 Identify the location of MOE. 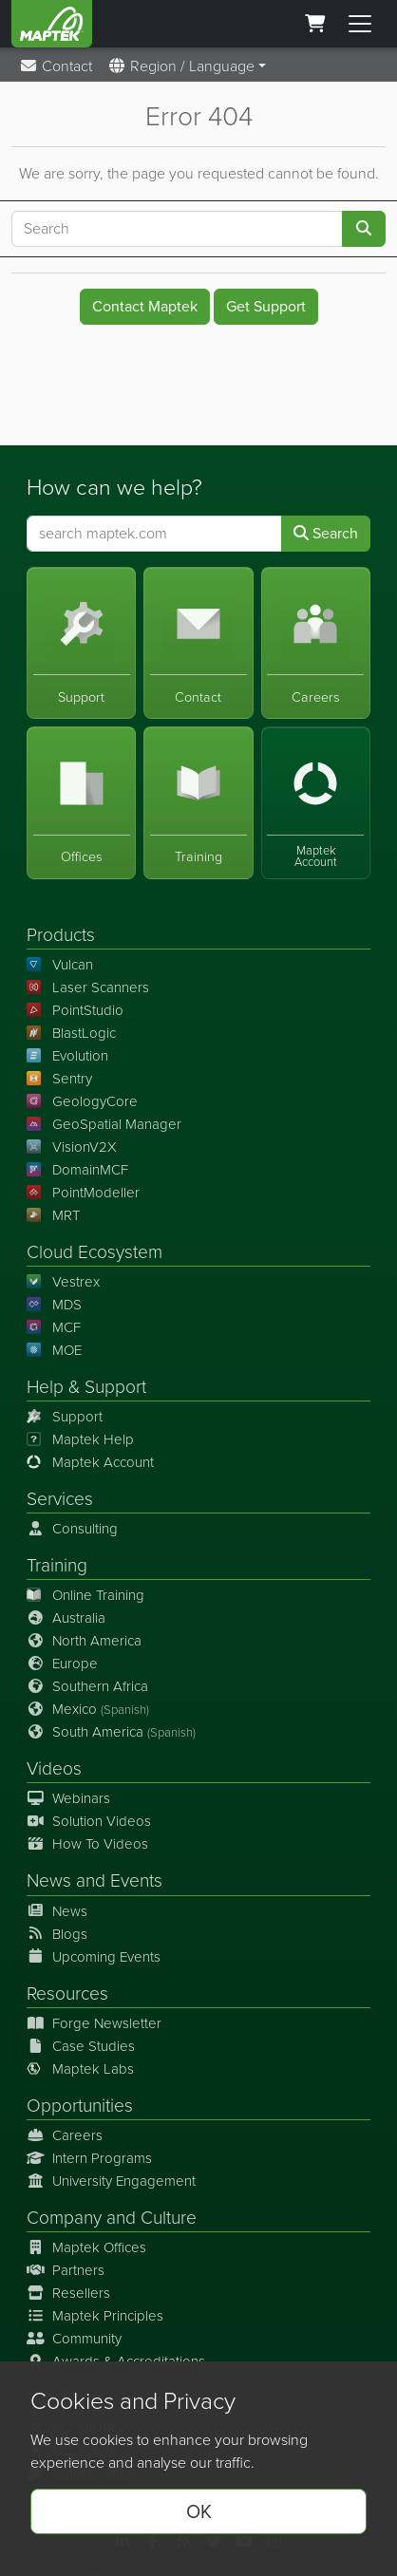
(54, 1350).